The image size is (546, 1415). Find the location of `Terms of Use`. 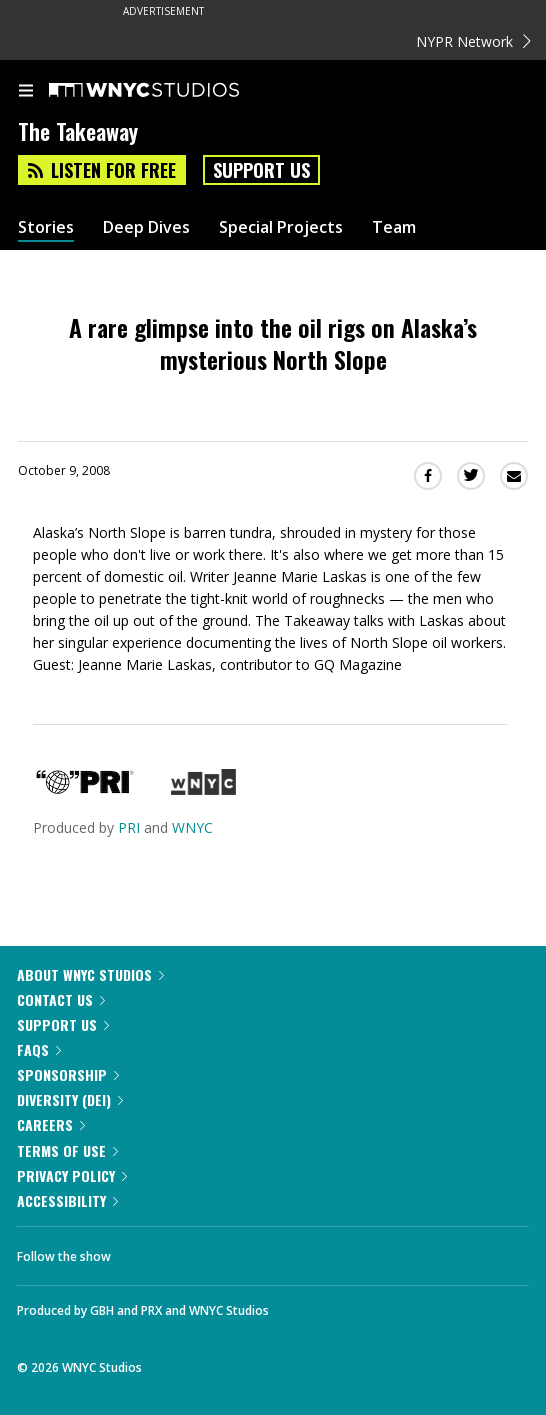

Terms of Use is located at coordinates (67, 1150).